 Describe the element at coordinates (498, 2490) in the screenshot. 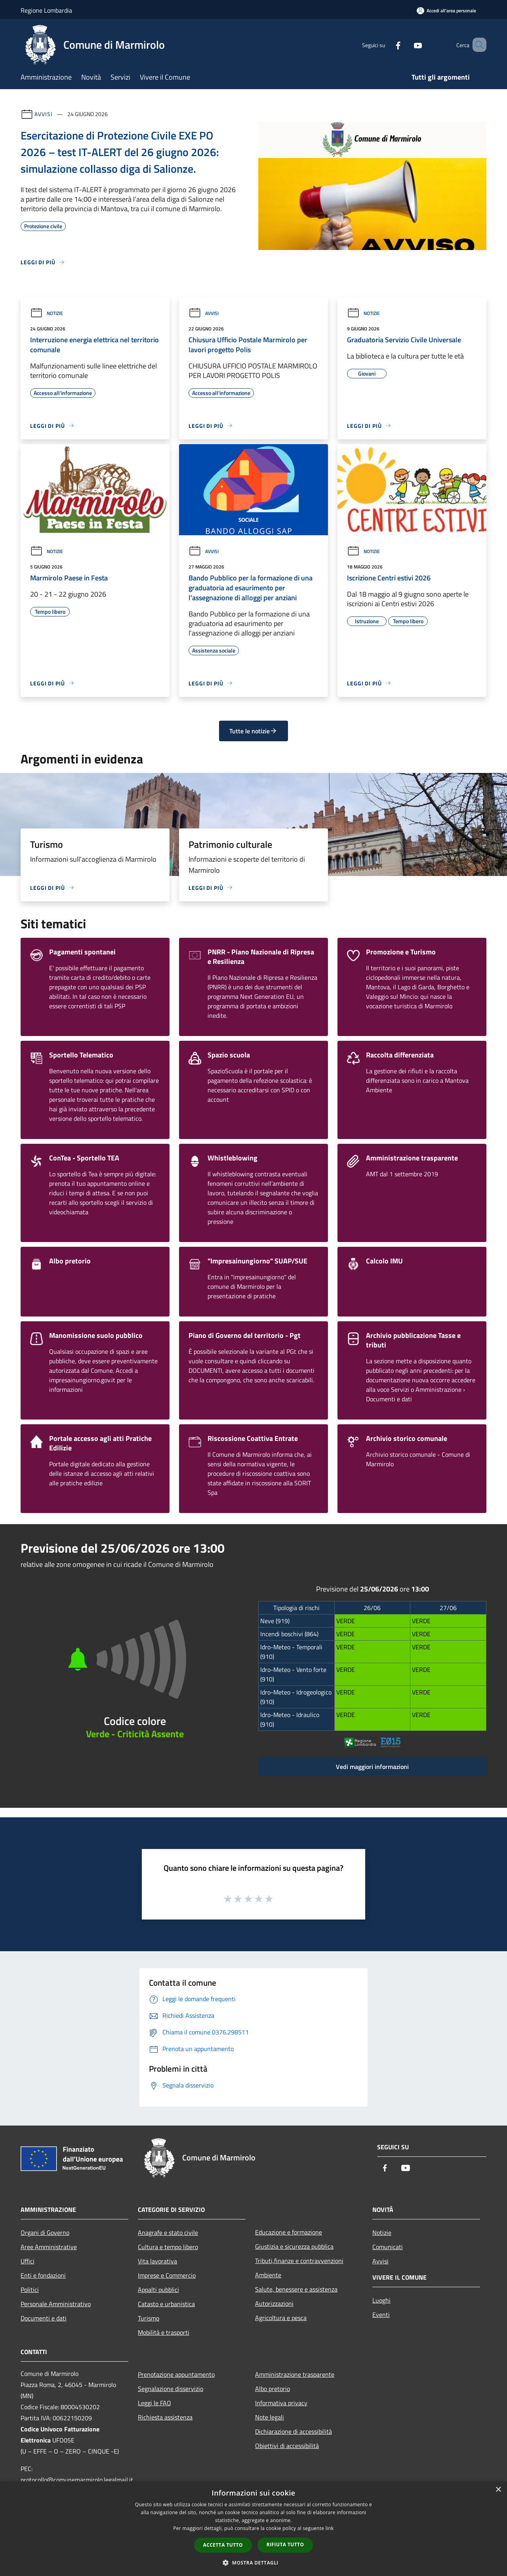

I see `× [button]` at that location.